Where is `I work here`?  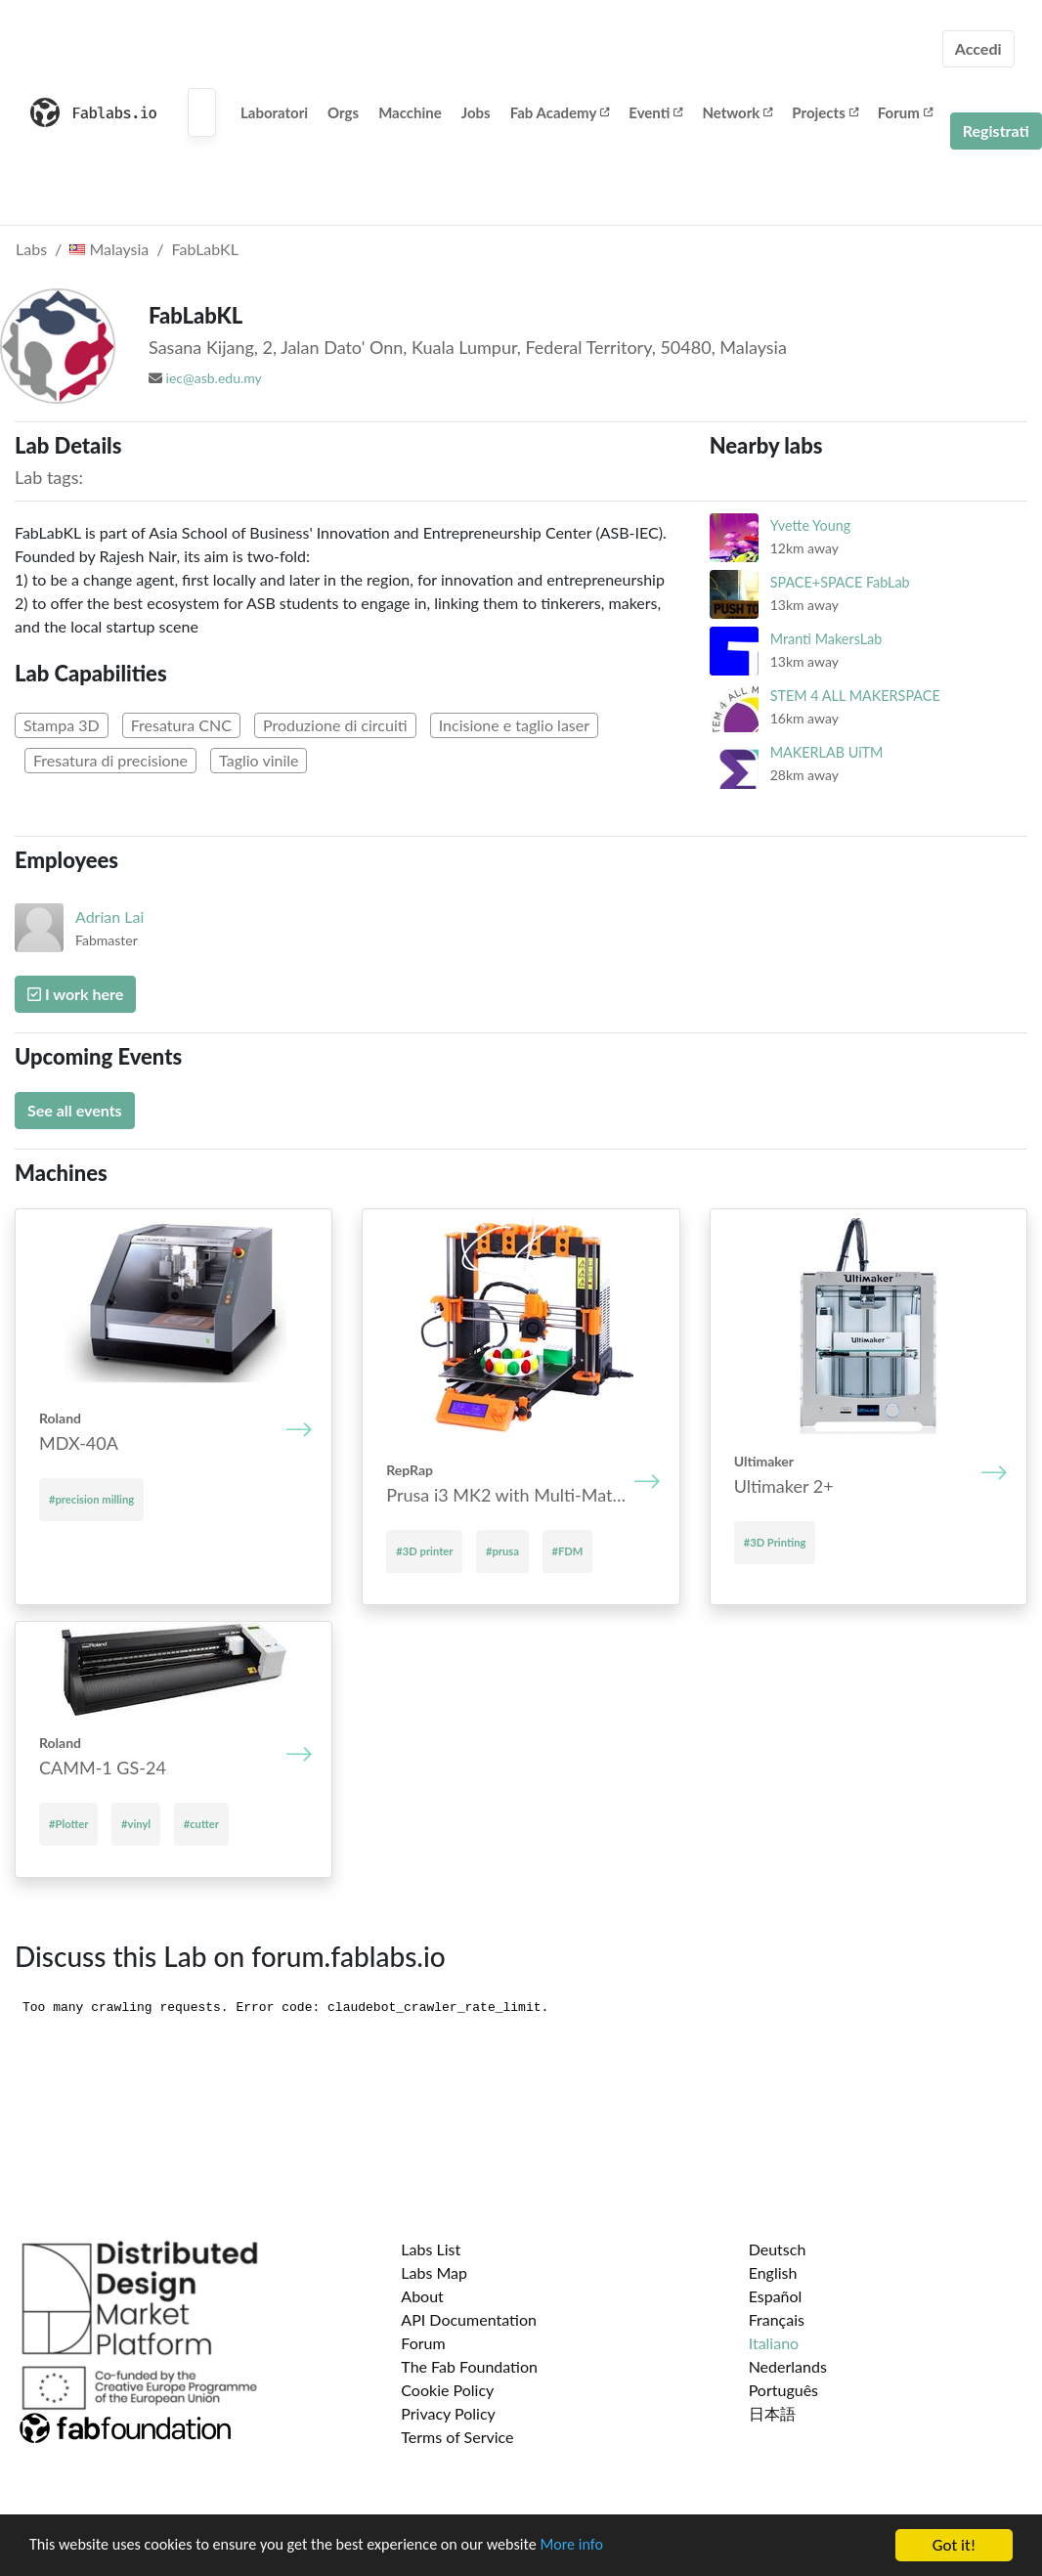 I work here is located at coordinates (75, 993).